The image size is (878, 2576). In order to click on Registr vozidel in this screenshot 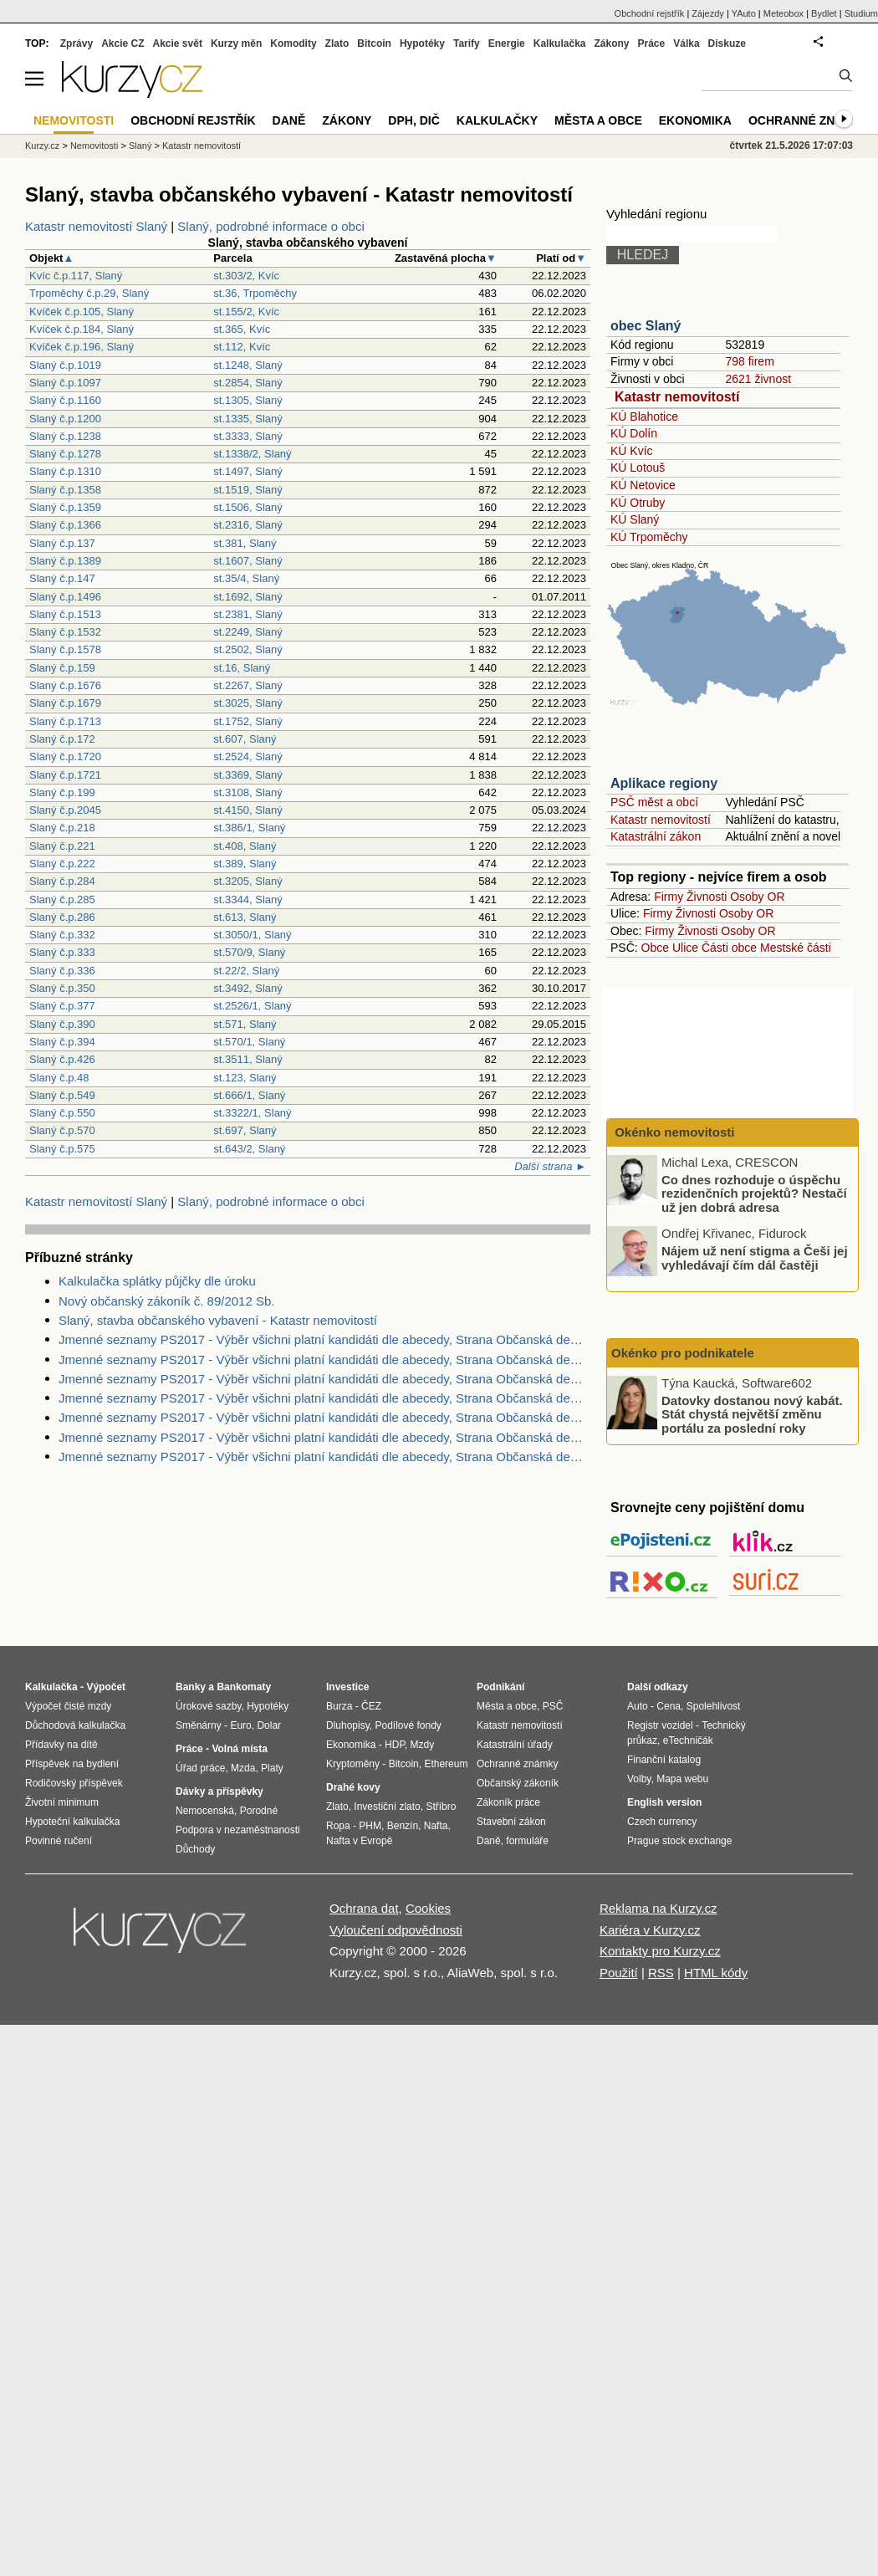, I will do `click(660, 1725)`.